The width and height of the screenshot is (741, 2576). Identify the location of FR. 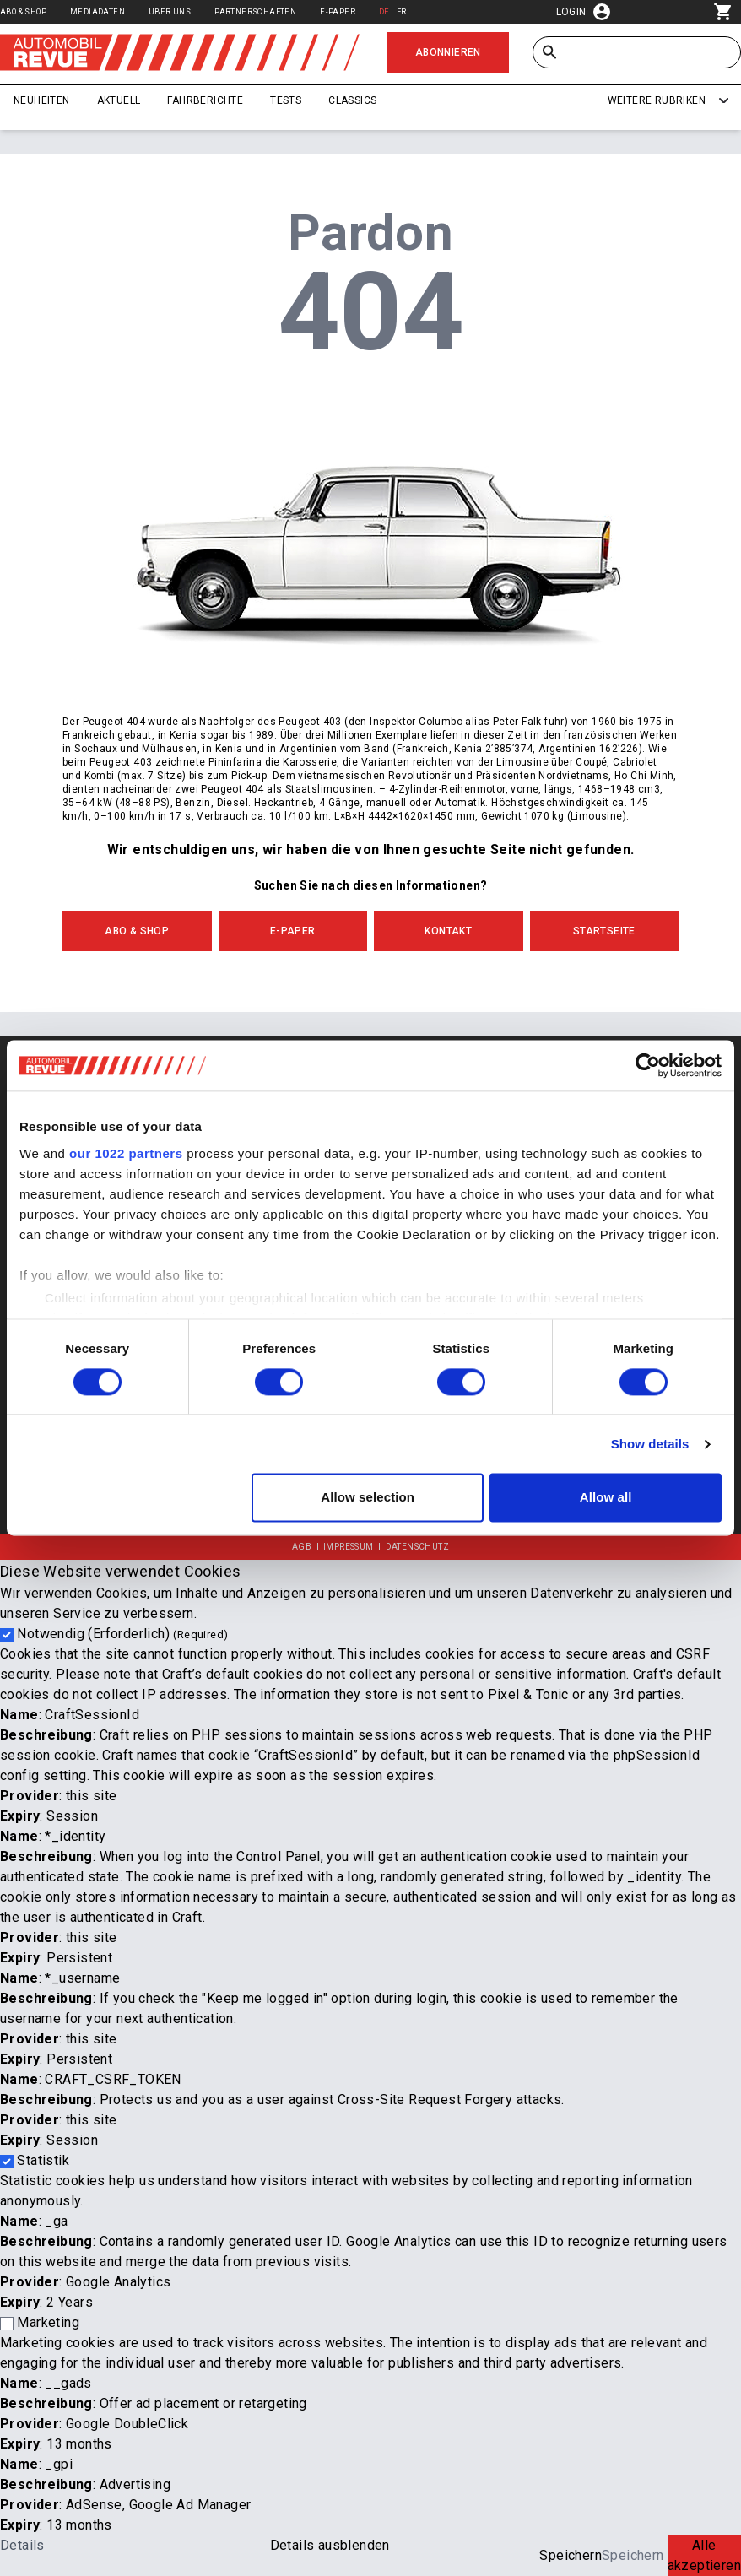
(402, 11).